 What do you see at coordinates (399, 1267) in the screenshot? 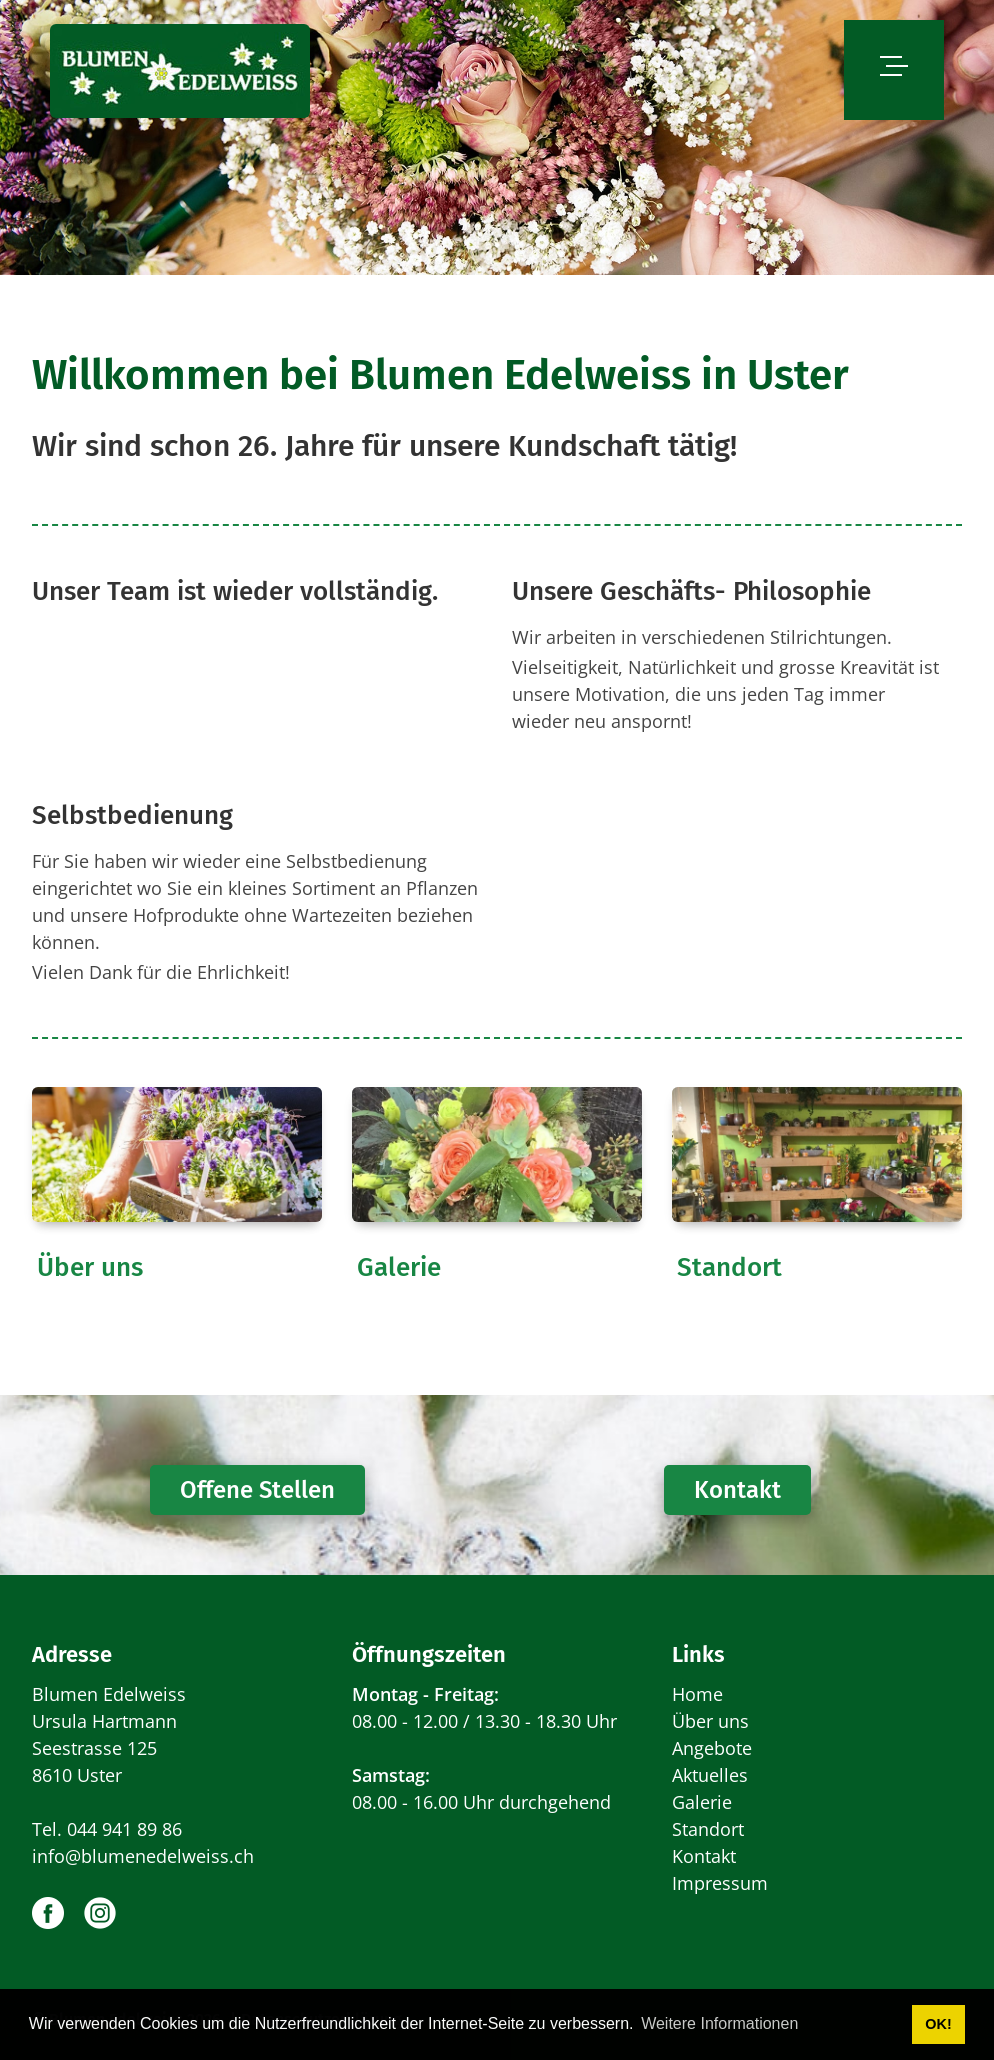
I see `Galerie` at bounding box center [399, 1267].